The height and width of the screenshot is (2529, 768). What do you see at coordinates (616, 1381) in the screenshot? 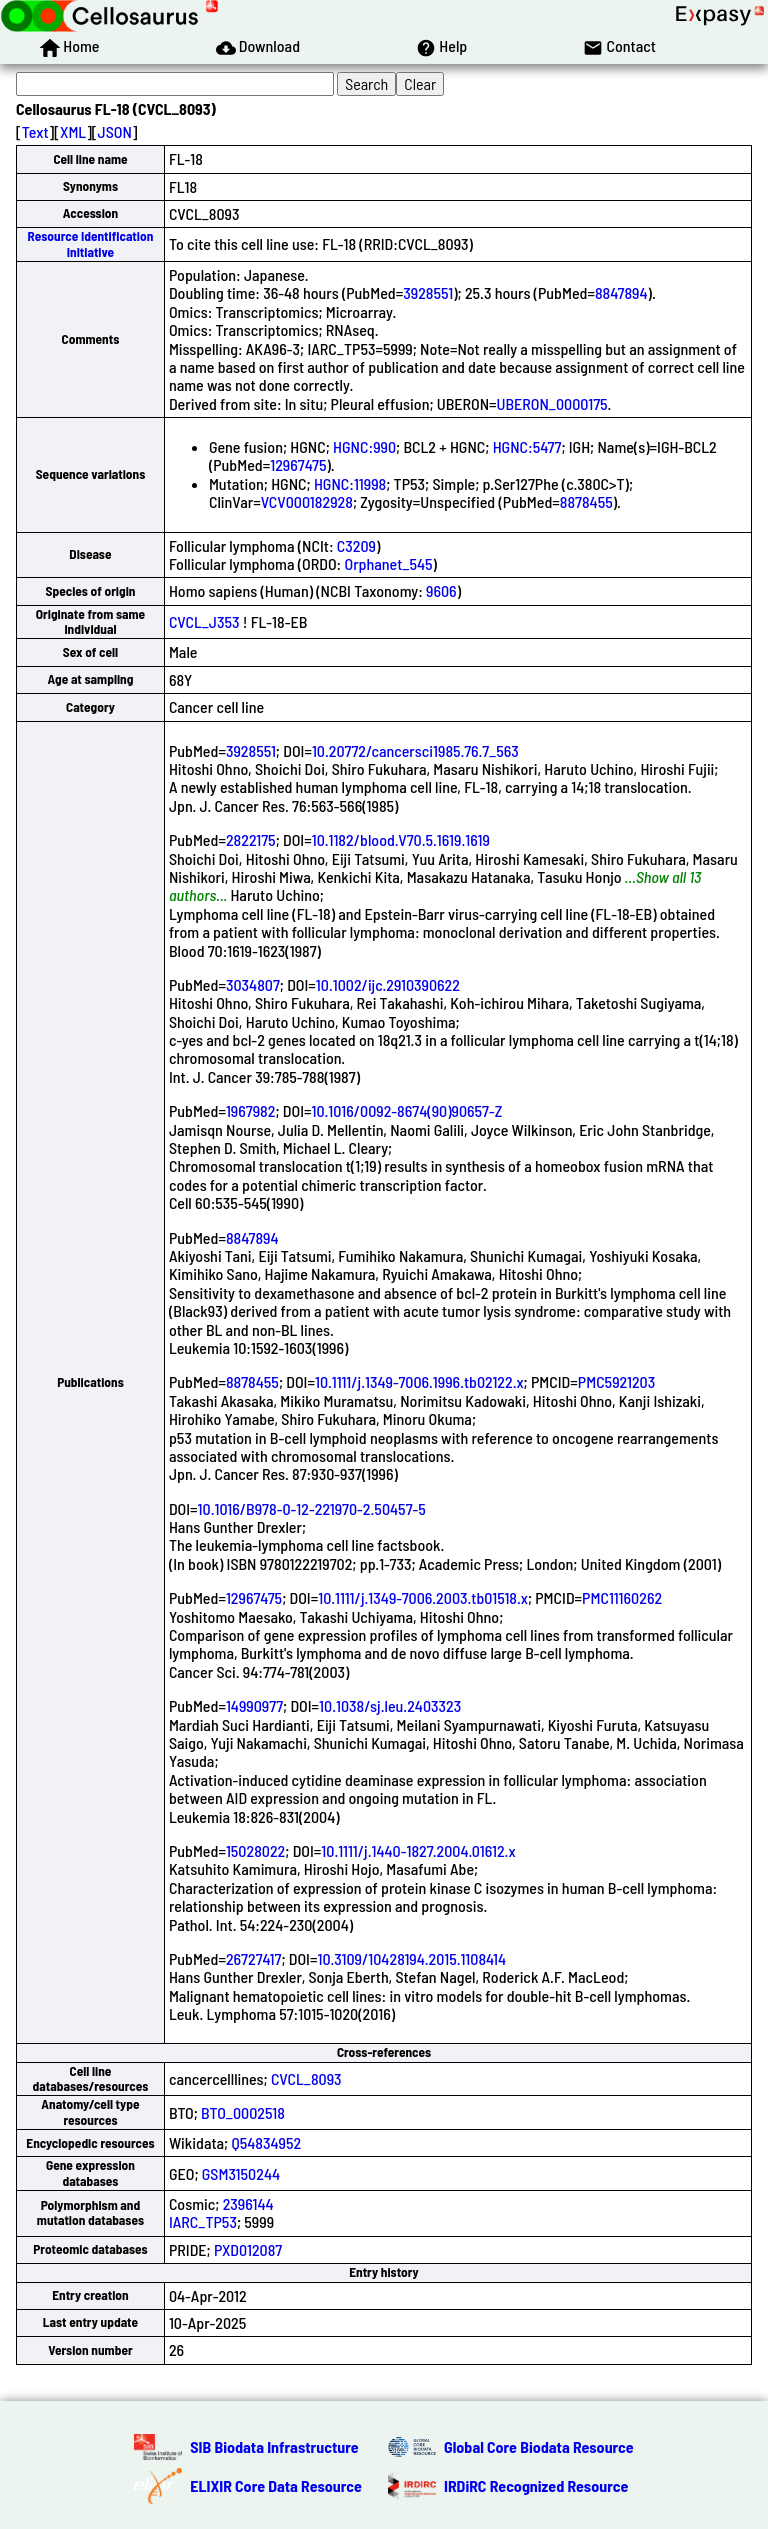
I see `PMC5921203` at bounding box center [616, 1381].